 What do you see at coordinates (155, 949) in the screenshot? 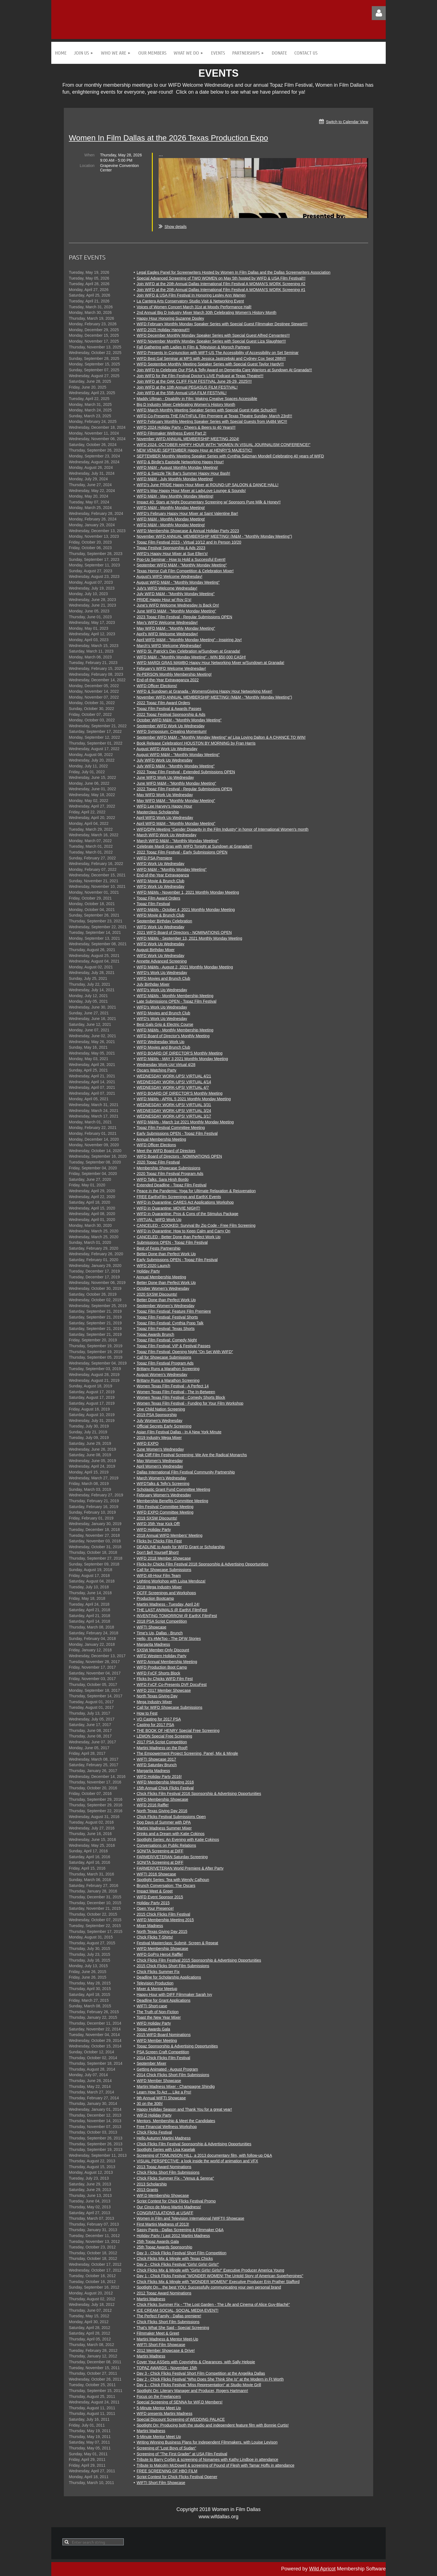
I see `August Birthday Mixer` at bounding box center [155, 949].